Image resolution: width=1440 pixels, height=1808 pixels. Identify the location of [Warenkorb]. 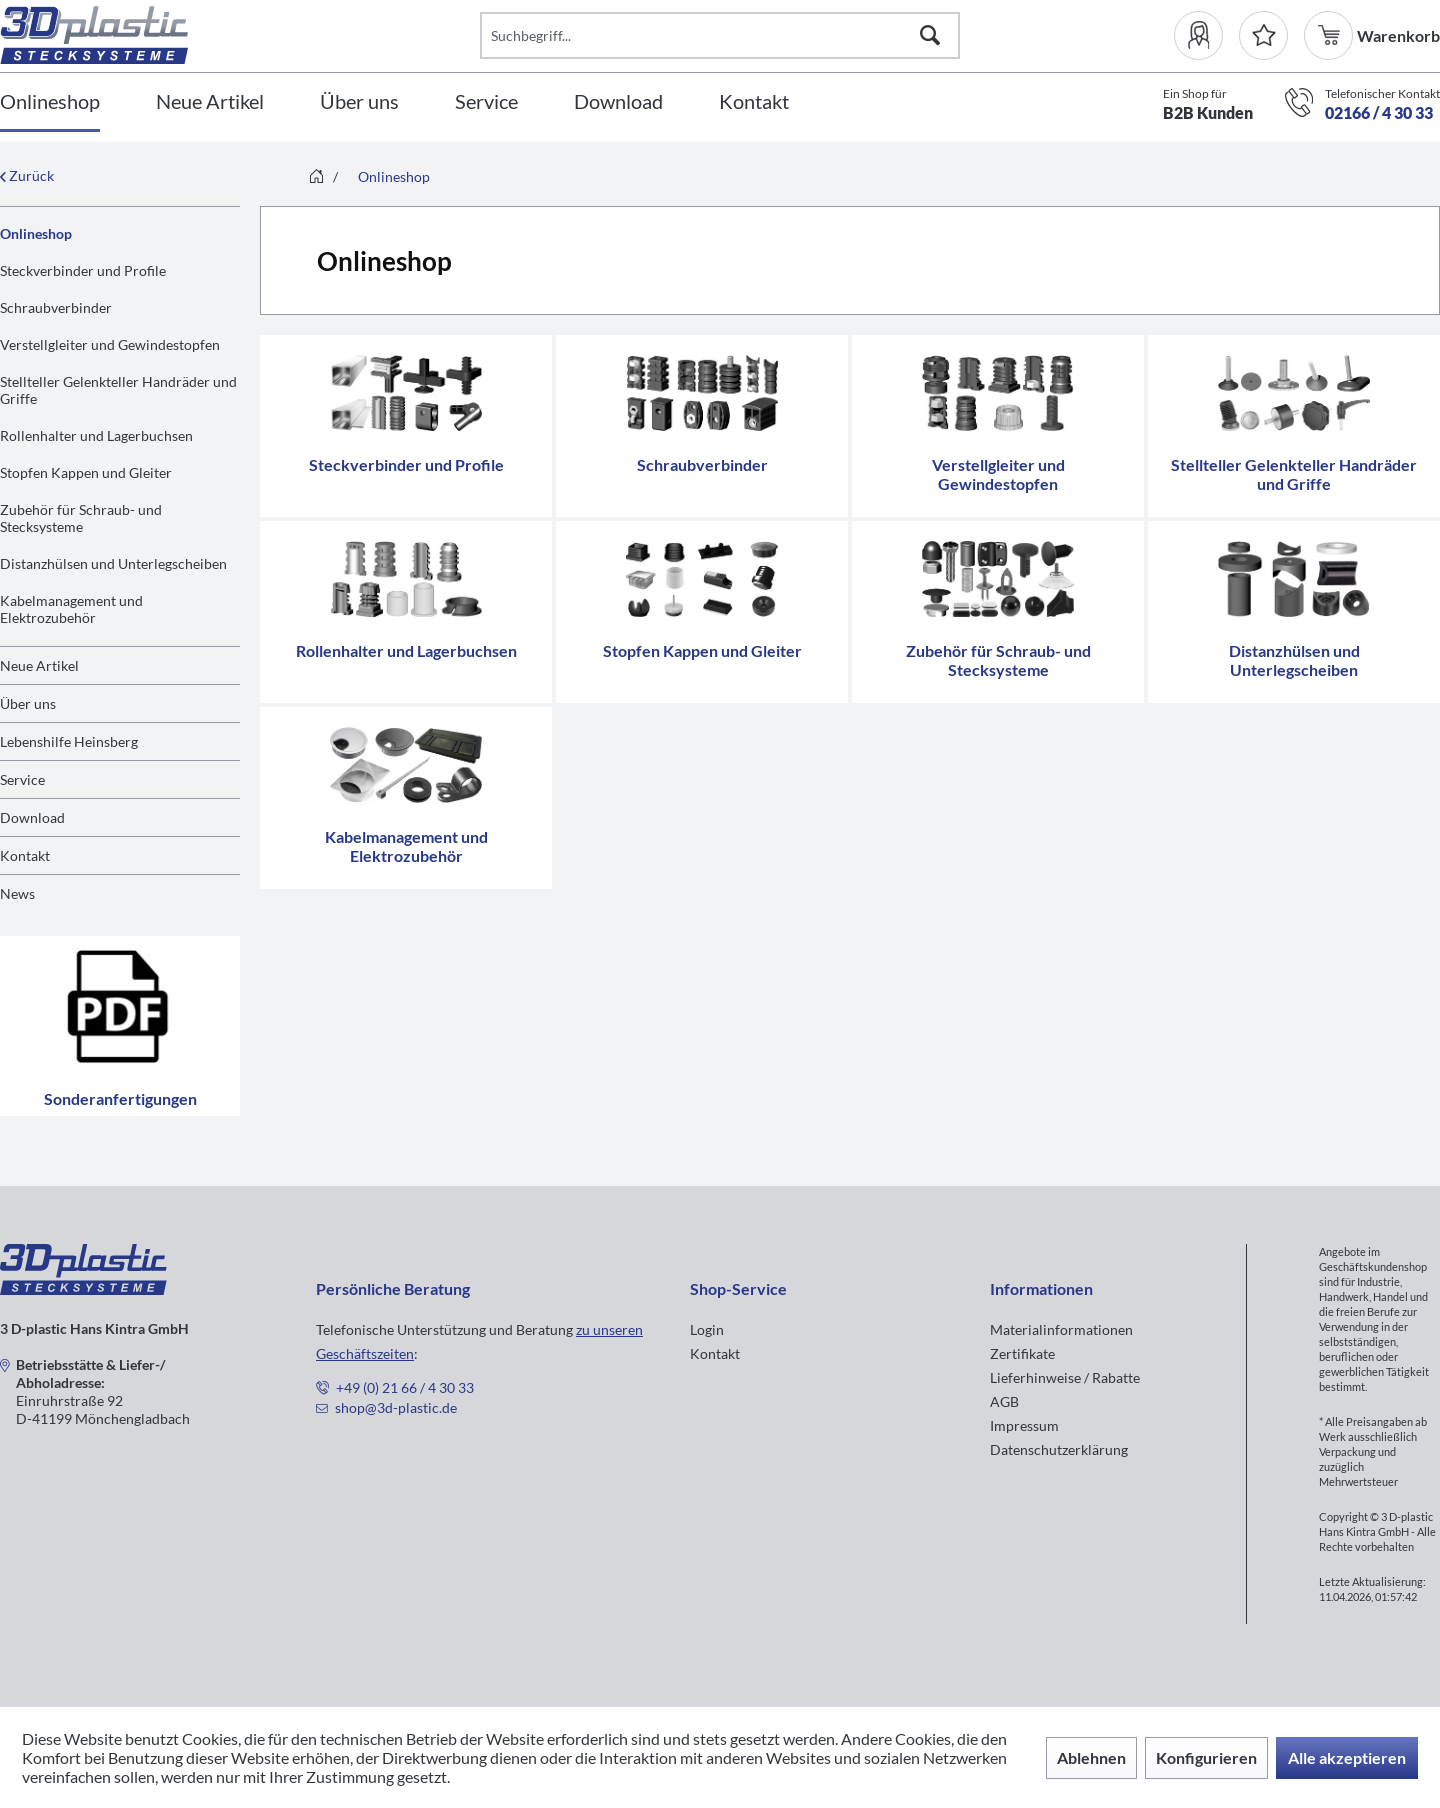
(1330, 35).